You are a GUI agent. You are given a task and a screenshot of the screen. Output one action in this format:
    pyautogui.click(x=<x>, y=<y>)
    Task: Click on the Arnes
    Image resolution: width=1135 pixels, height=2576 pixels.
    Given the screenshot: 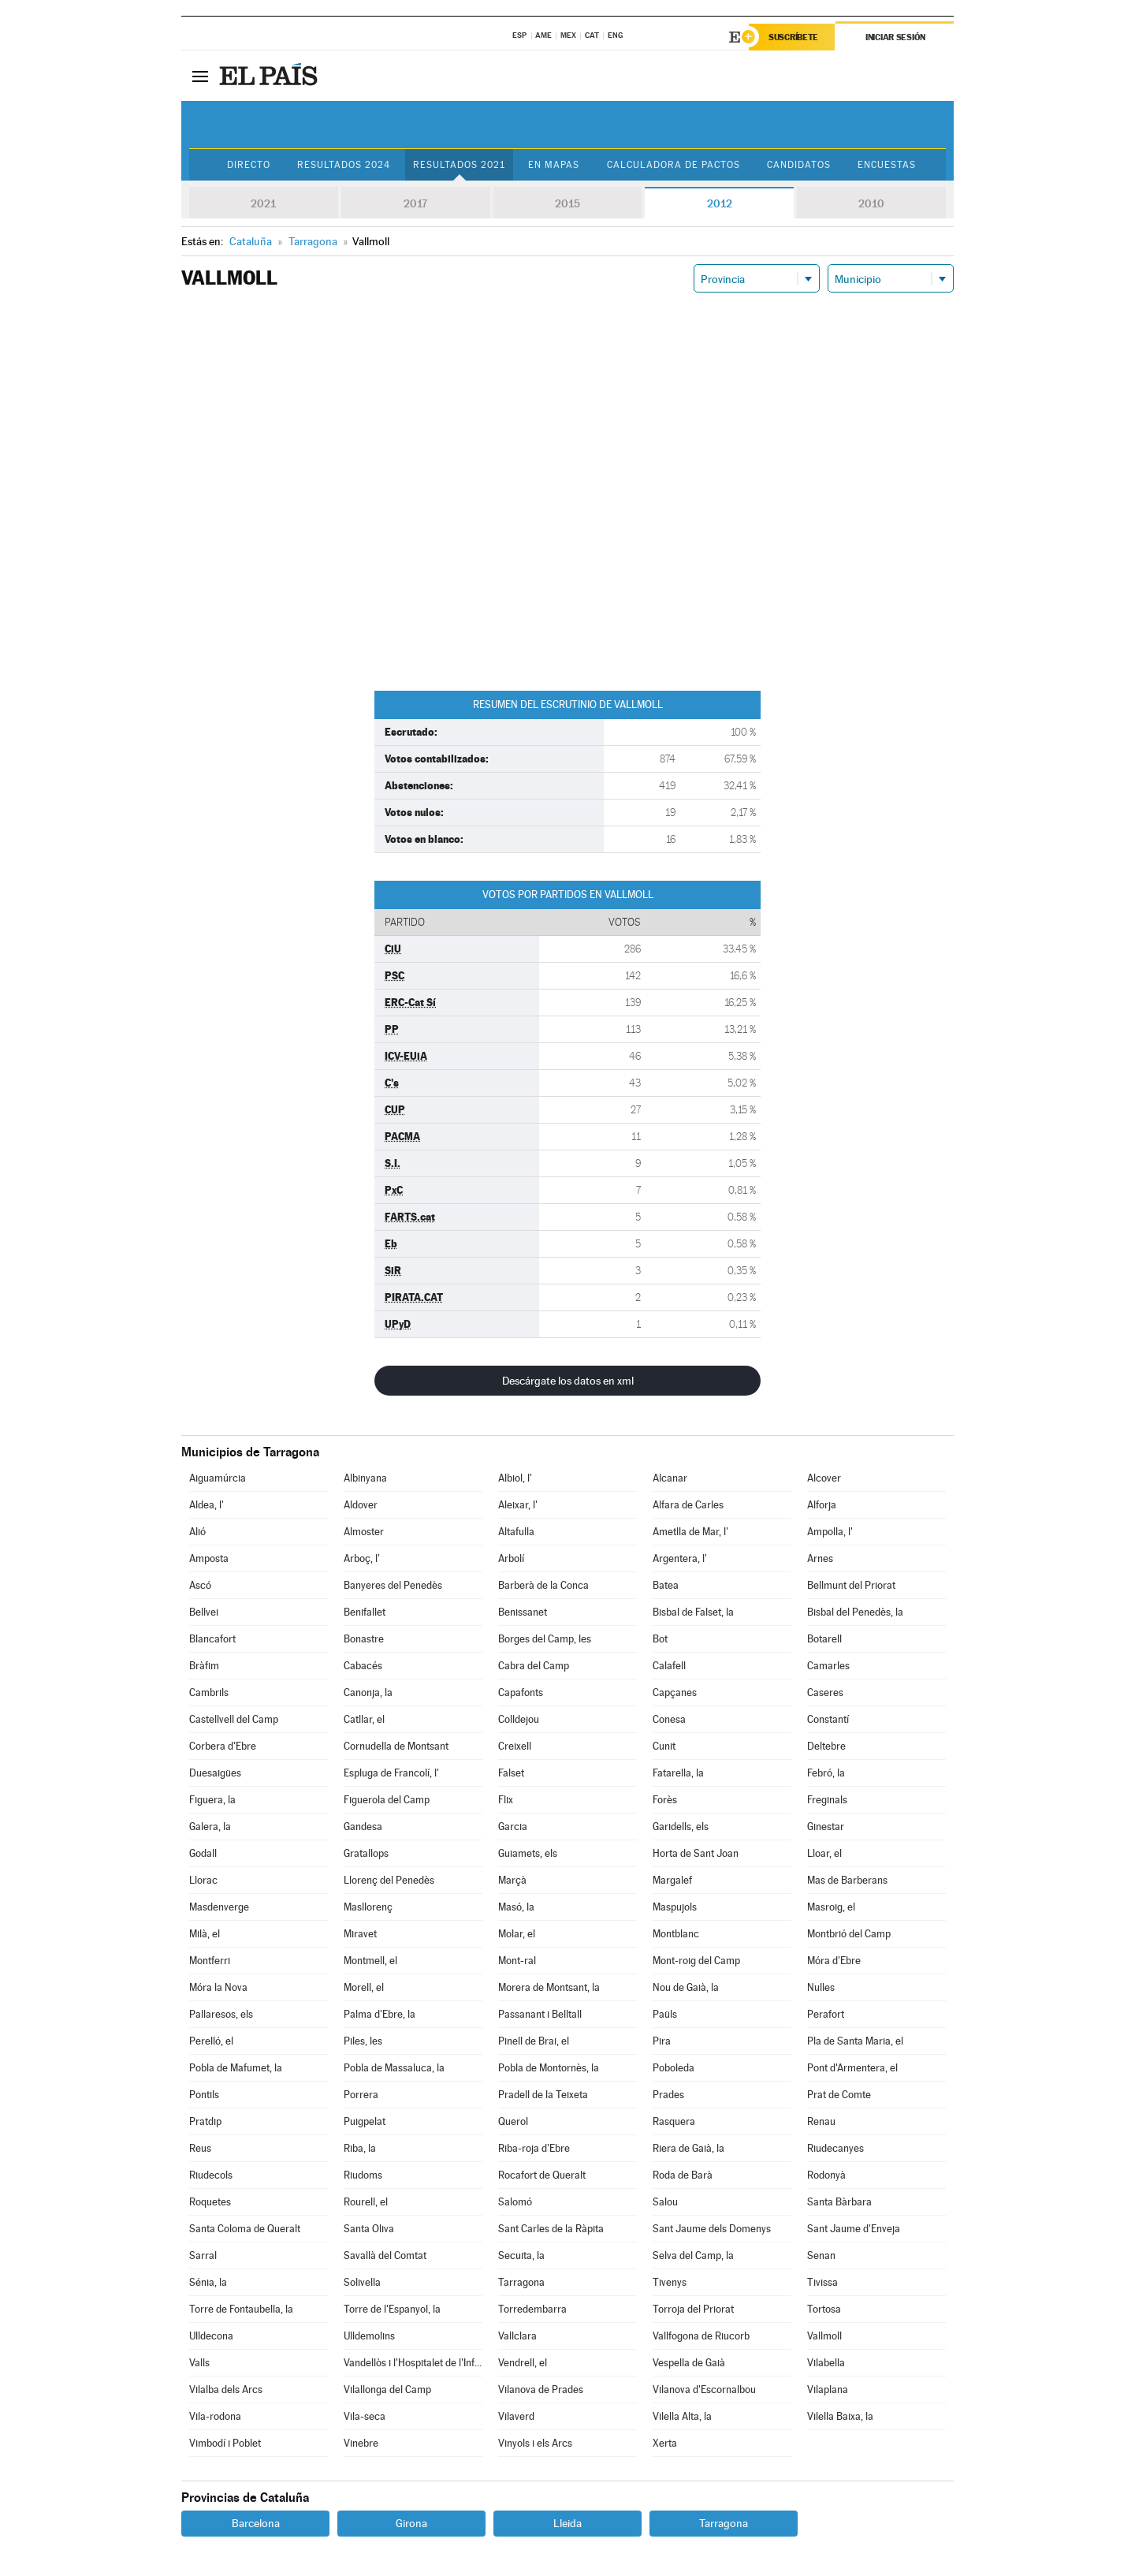 What is the action you would take?
    pyautogui.click(x=820, y=1558)
    